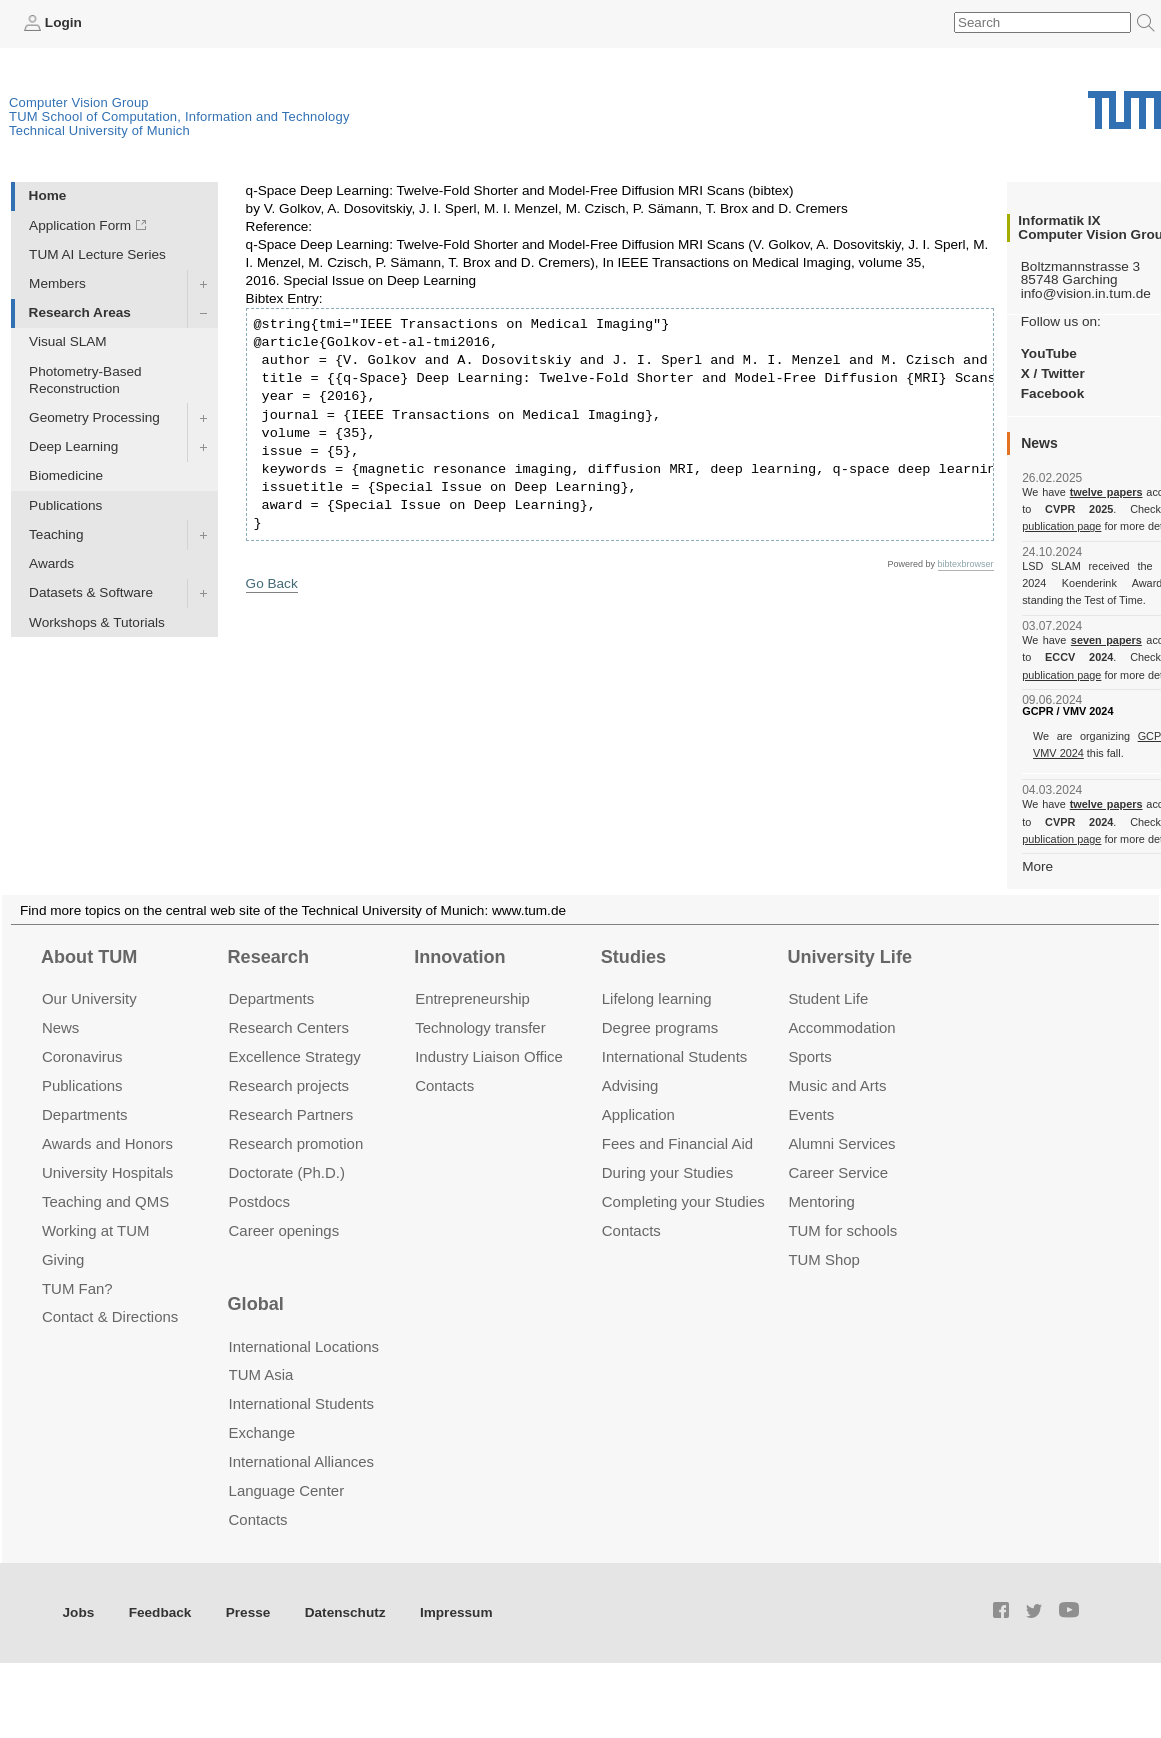 The height and width of the screenshot is (1738, 1161). Describe the element at coordinates (65, 505) in the screenshot. I see `Publications` at that location.